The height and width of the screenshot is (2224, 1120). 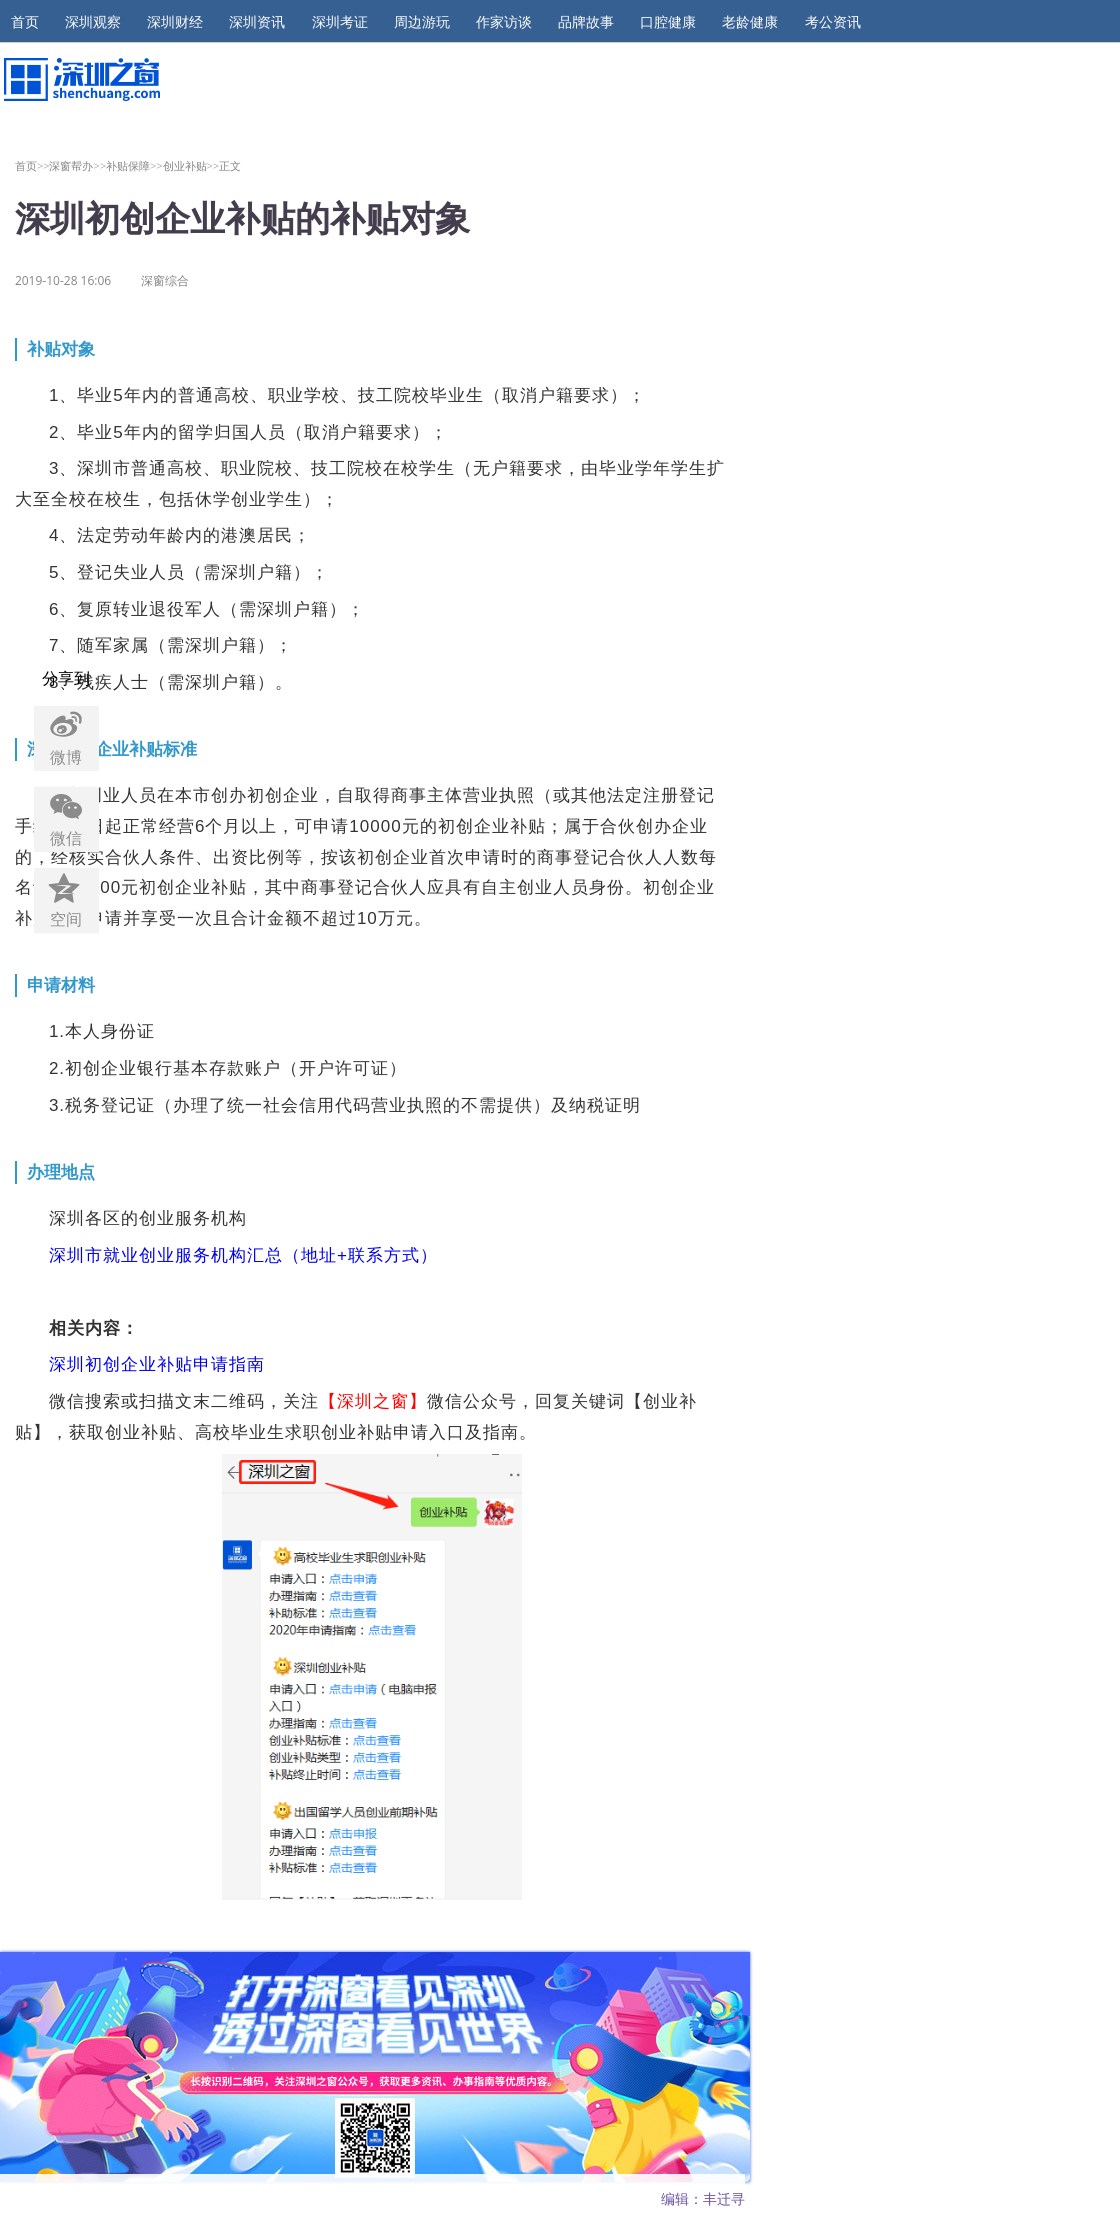 What do you see at coordinates (157, 1364) in the screenshot?
I see `深圳初创企业补贴申请指南` at bounding box center [157, 1364].